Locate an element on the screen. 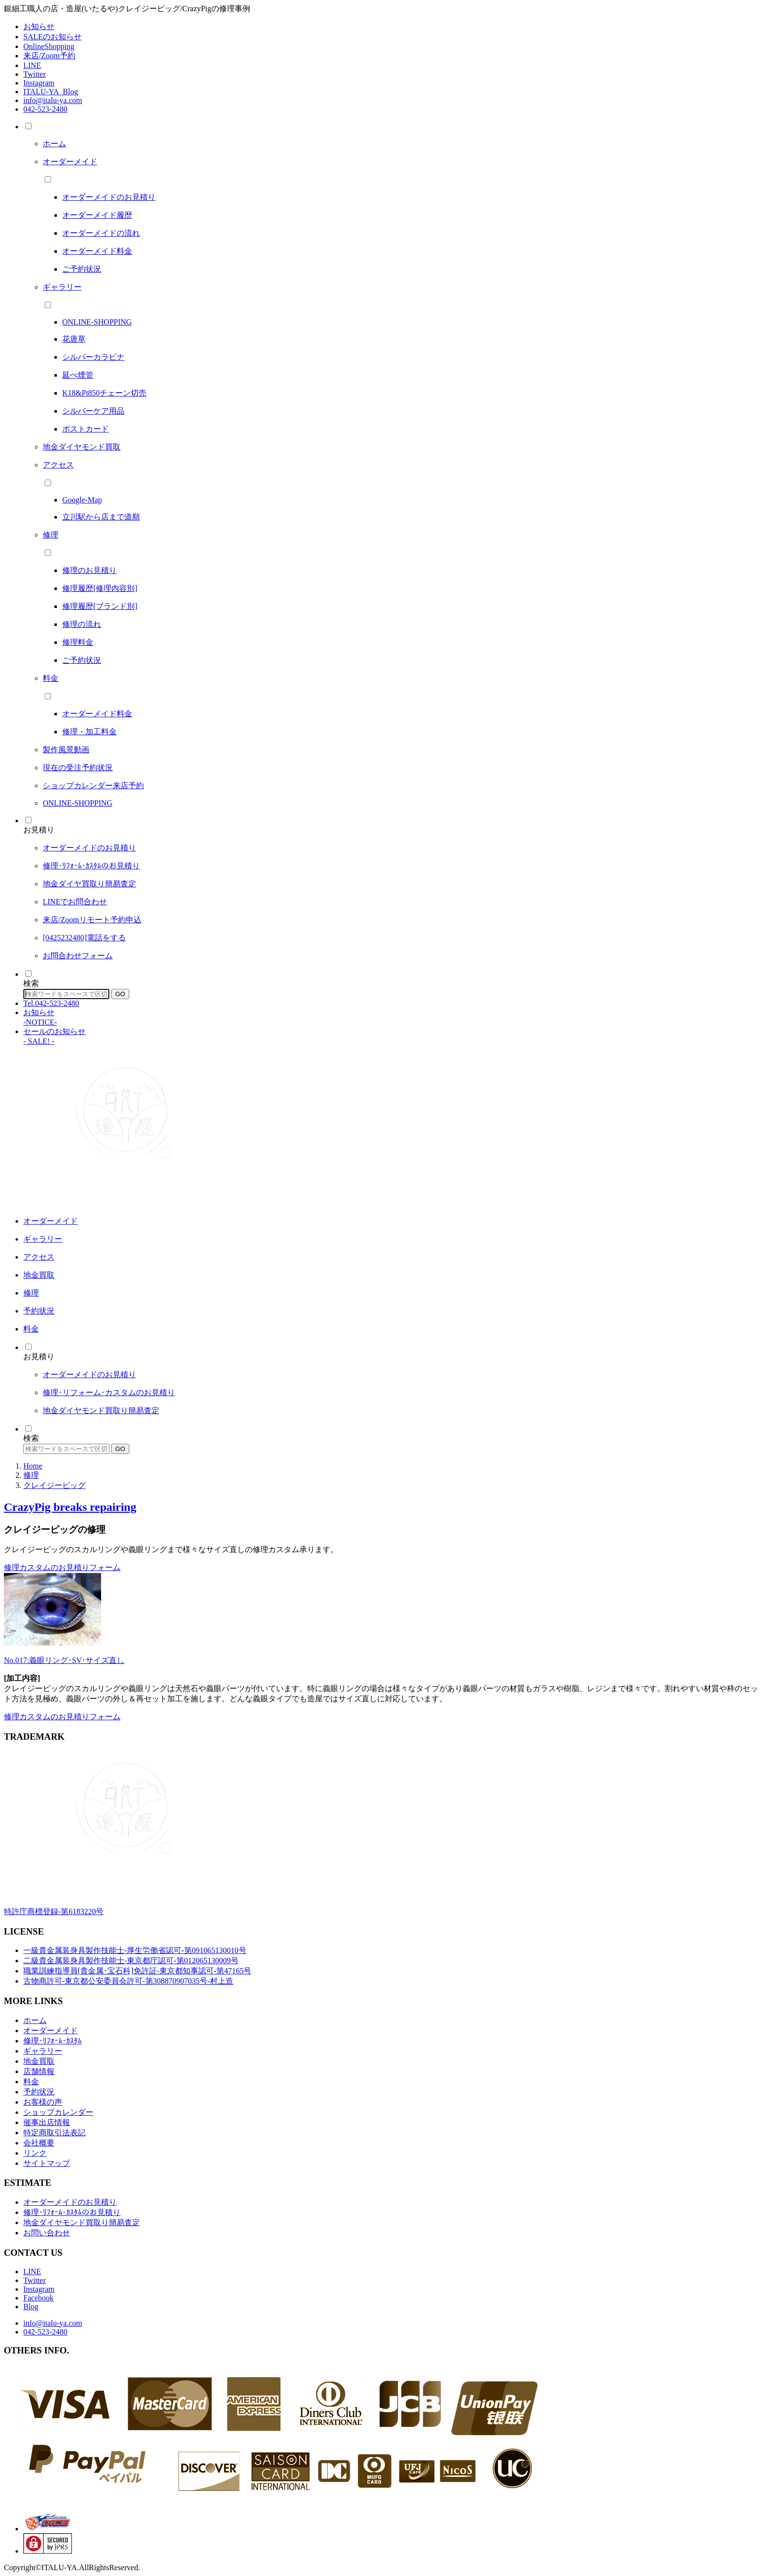  042-523-2480 is located at coordinates (45, 109).